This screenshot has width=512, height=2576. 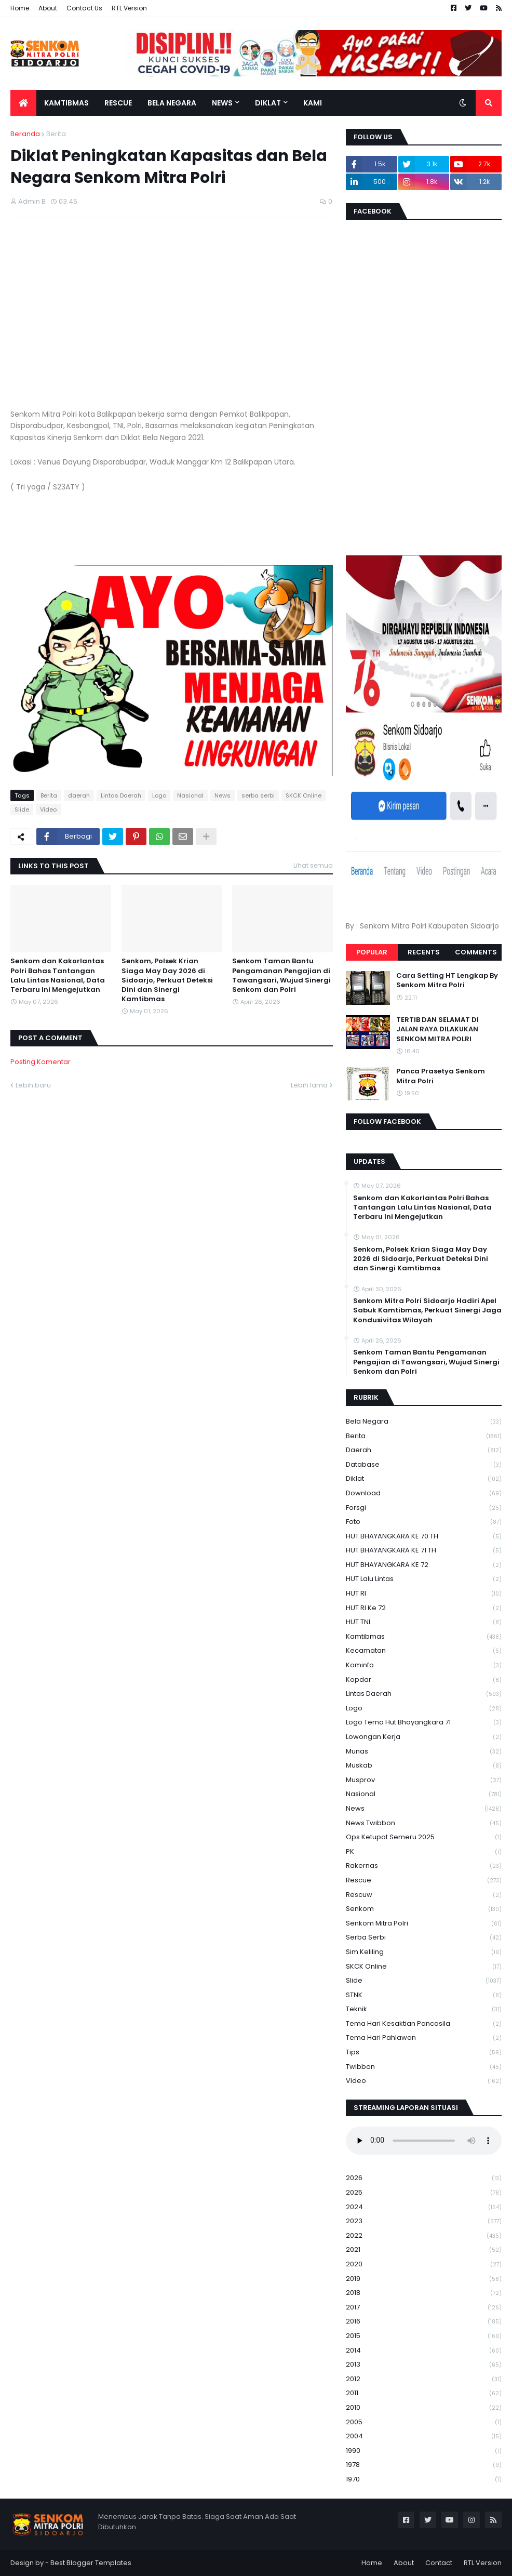 I want to click on HUT RI, so click(x=424, y=1593).